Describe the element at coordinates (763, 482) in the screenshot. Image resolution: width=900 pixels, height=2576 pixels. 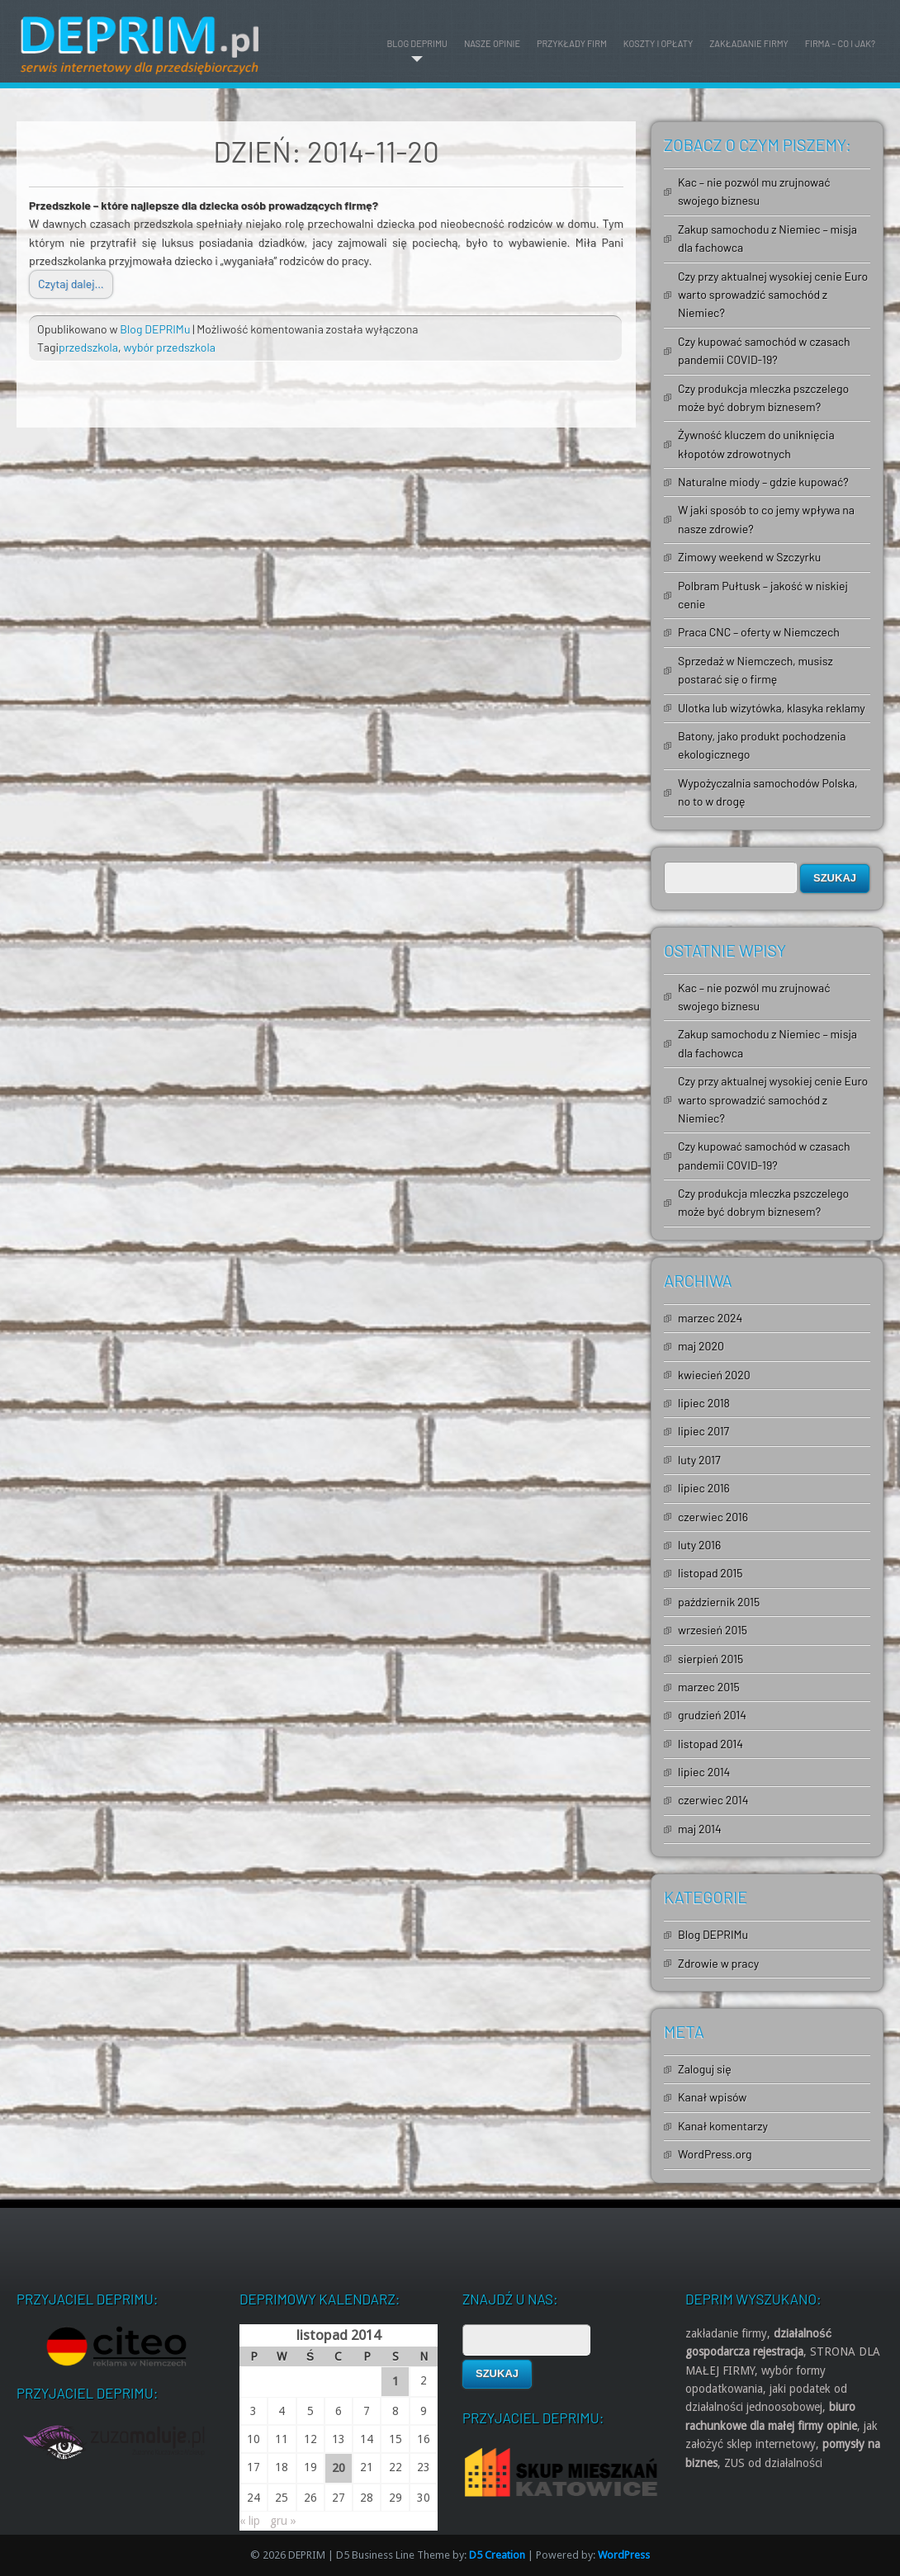
I see `Naturalne miody – gdzie kupować?` at that location.